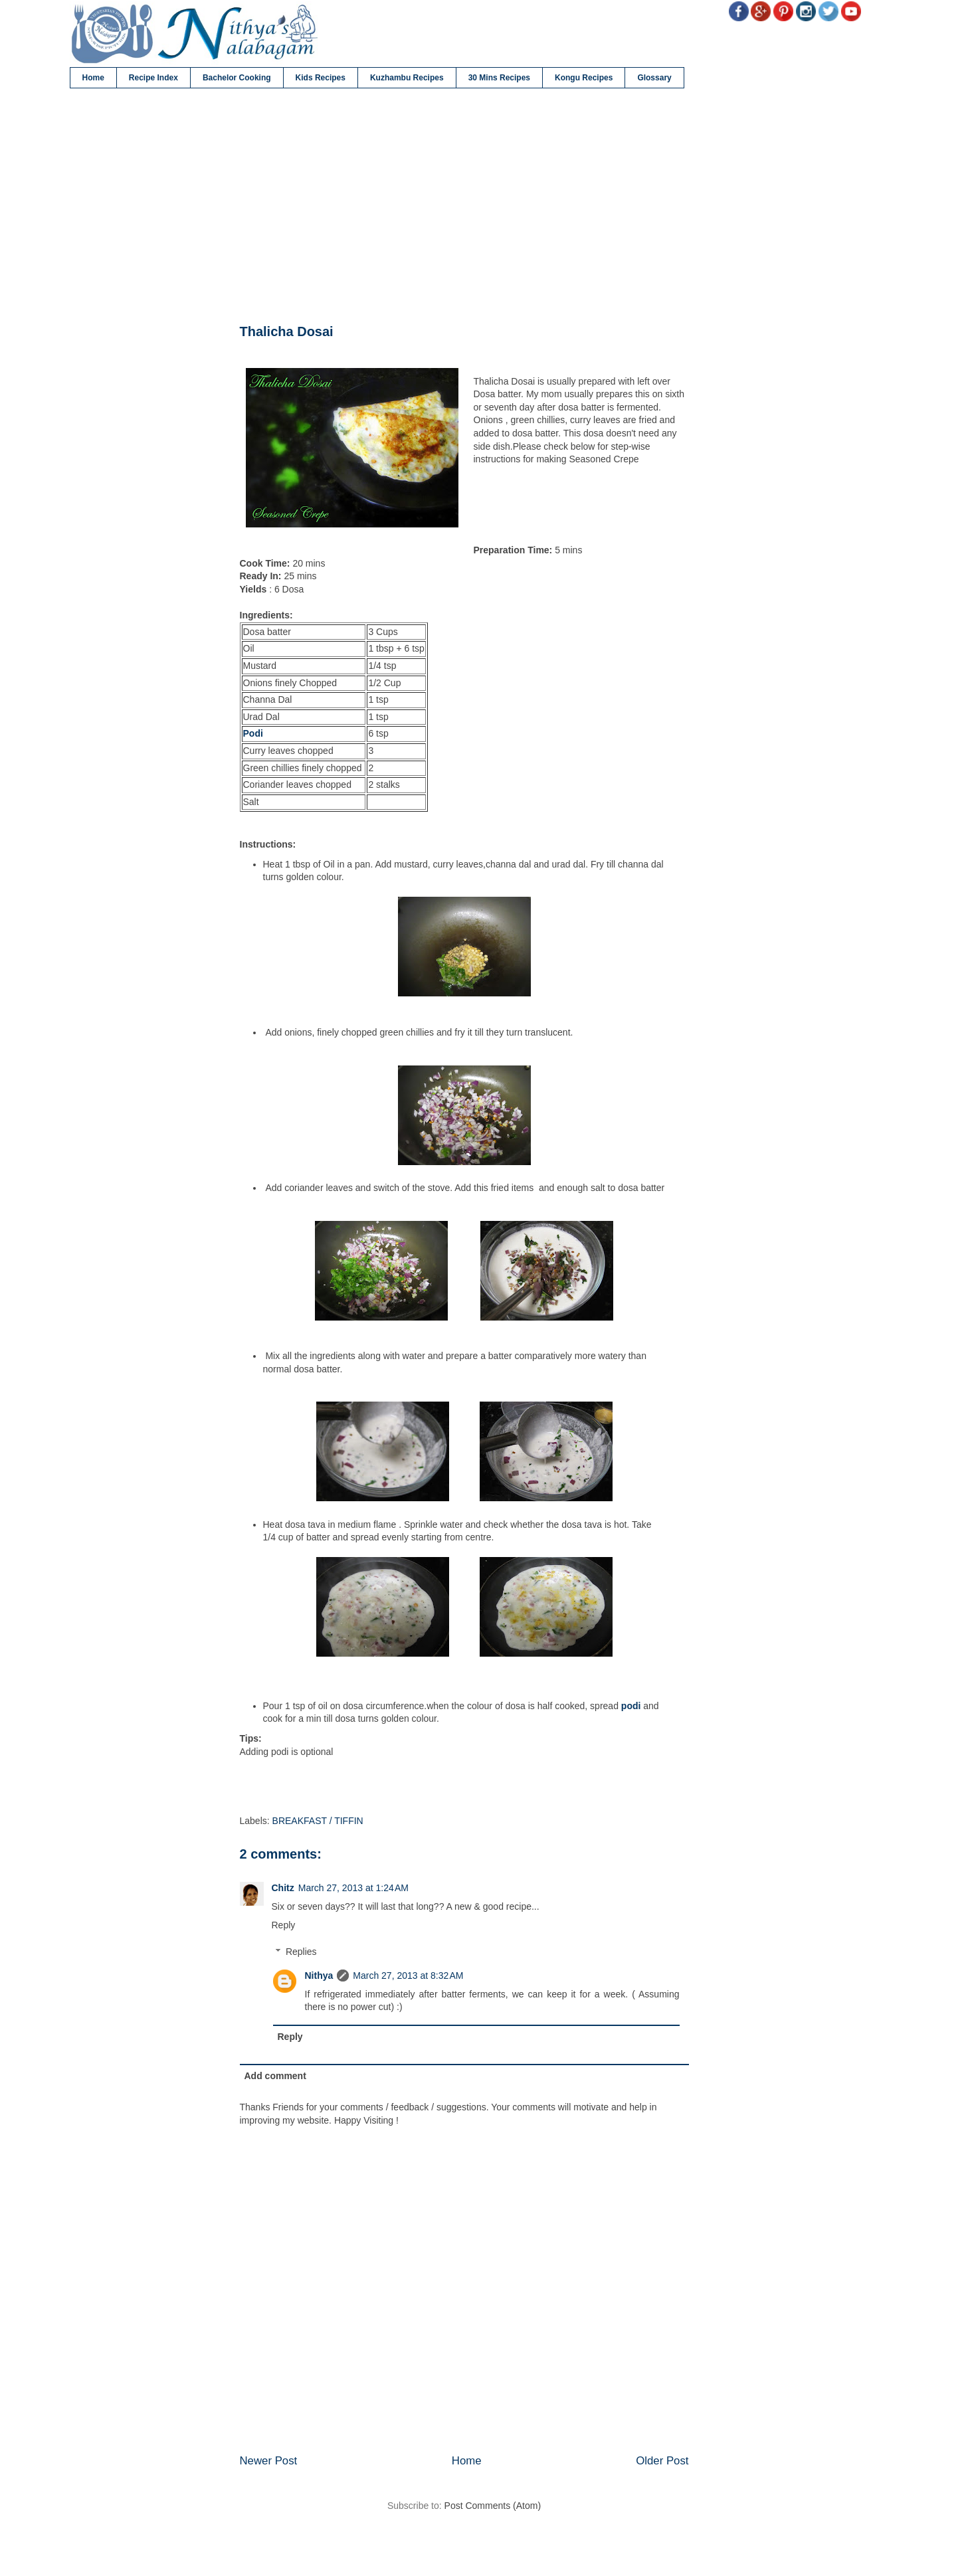  What do you see at coordinates (275, 2075) in the screenshot?
I see `Add comment` at bounding box center [275, 2075].